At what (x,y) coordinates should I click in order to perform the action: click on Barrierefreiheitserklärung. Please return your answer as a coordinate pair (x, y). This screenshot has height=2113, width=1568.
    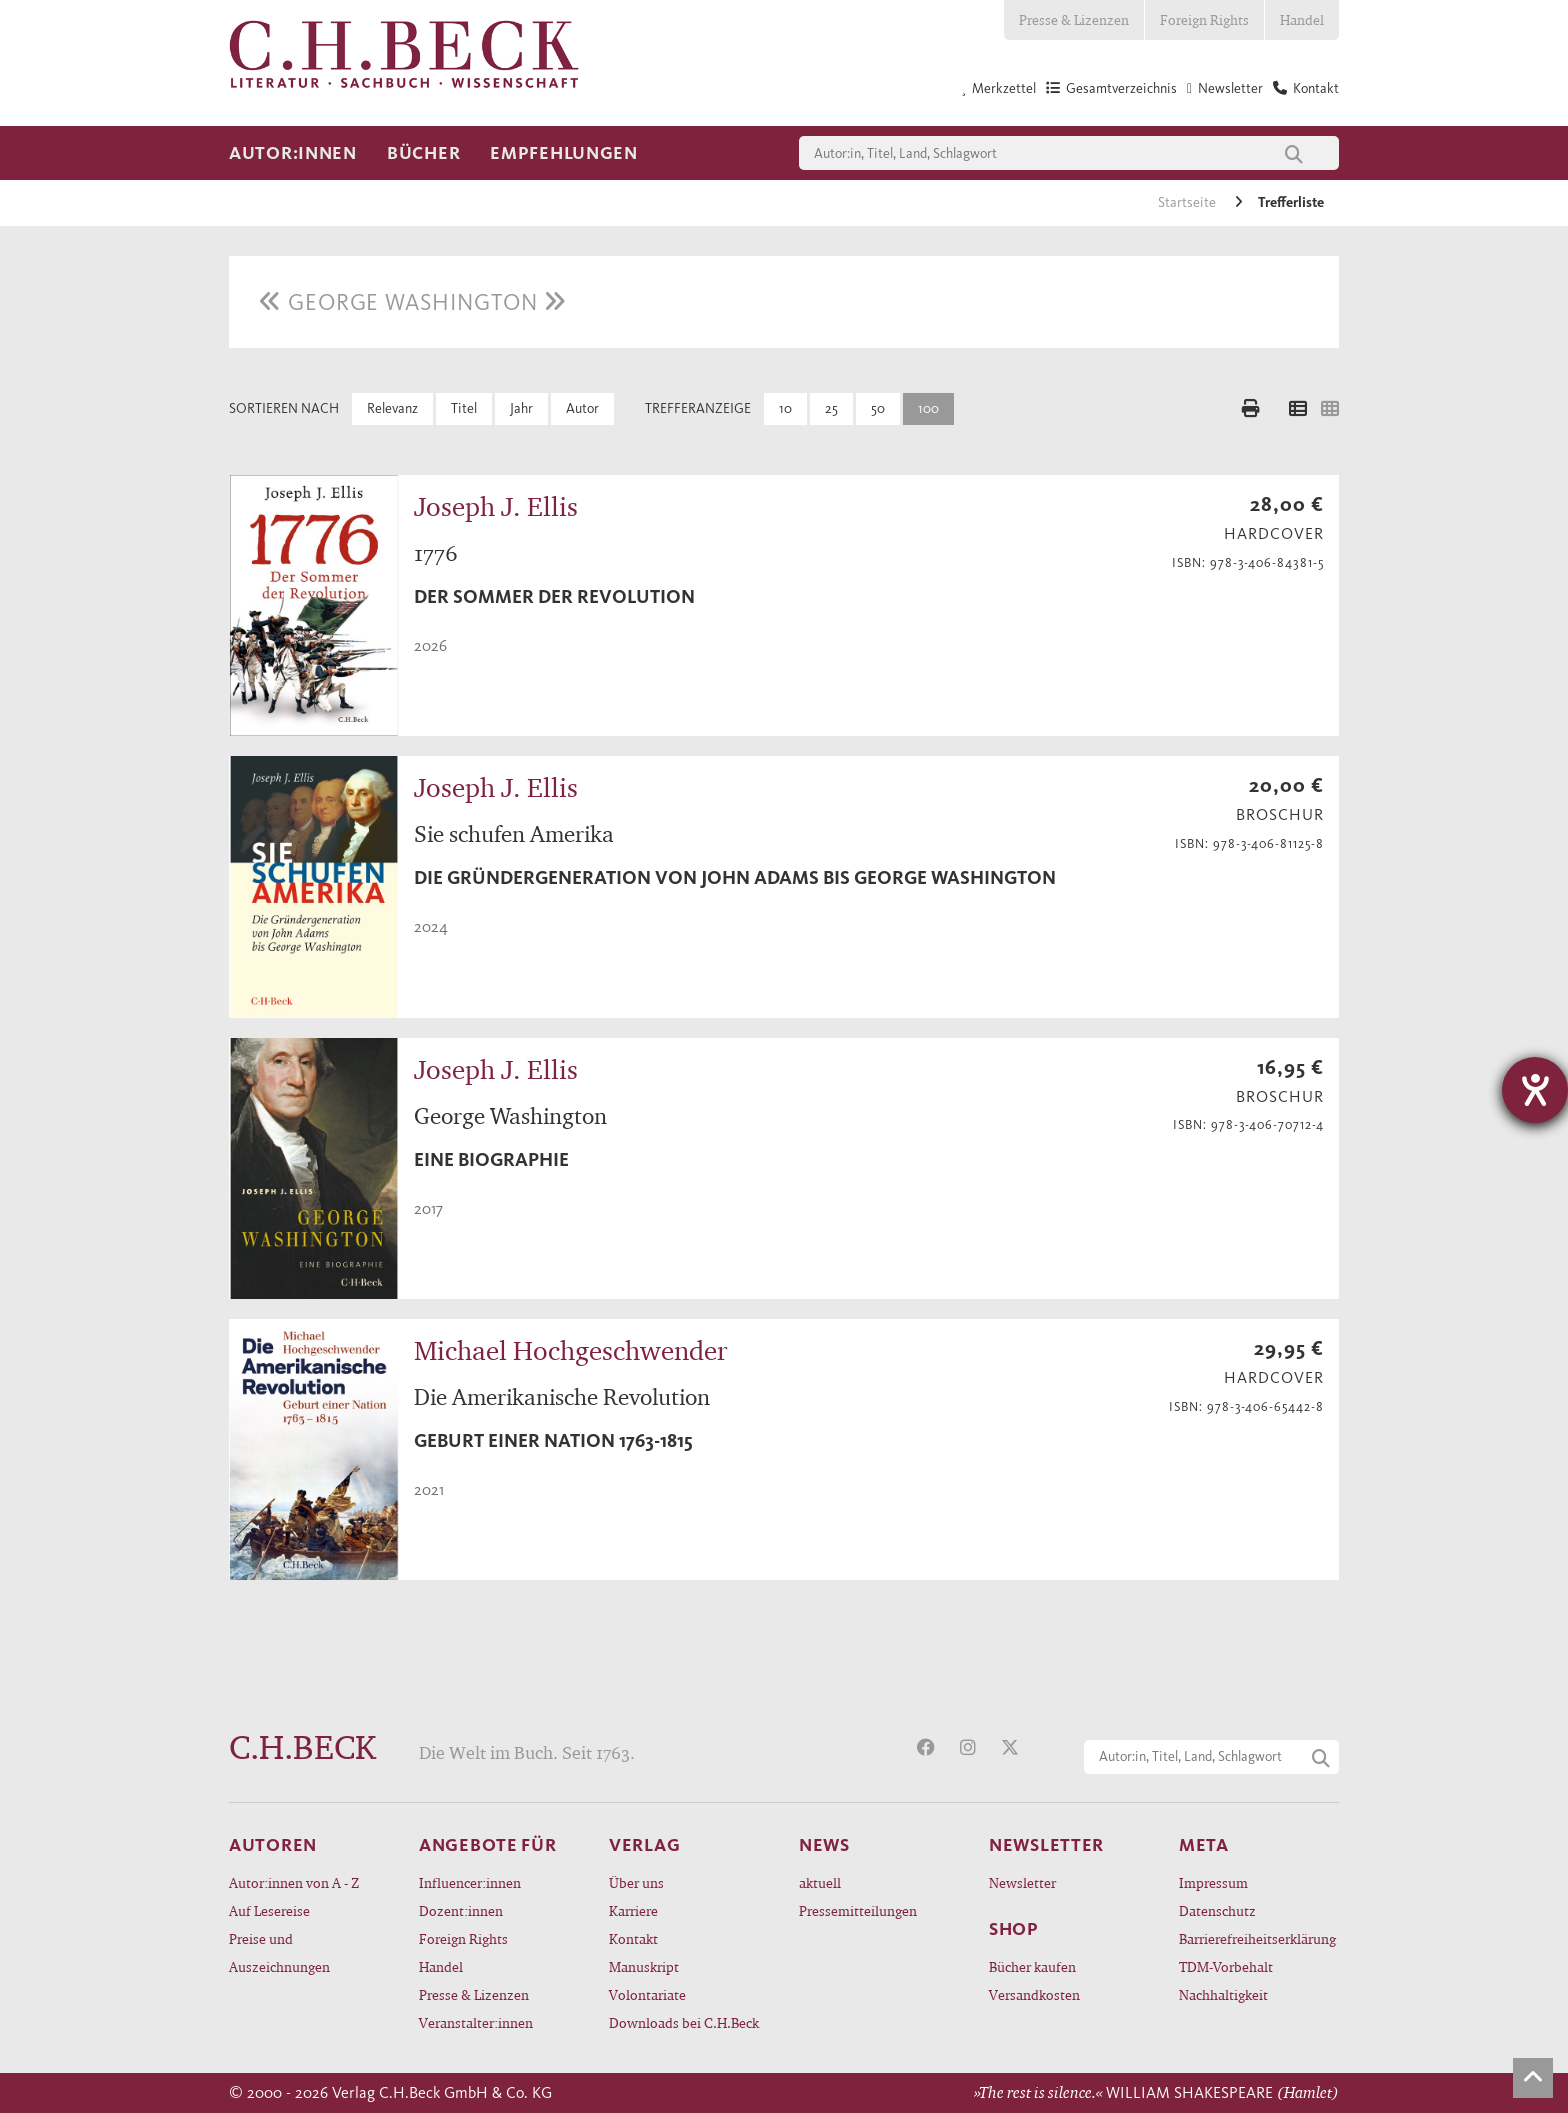
    Looking at the image, I should click on (1257, 1938).